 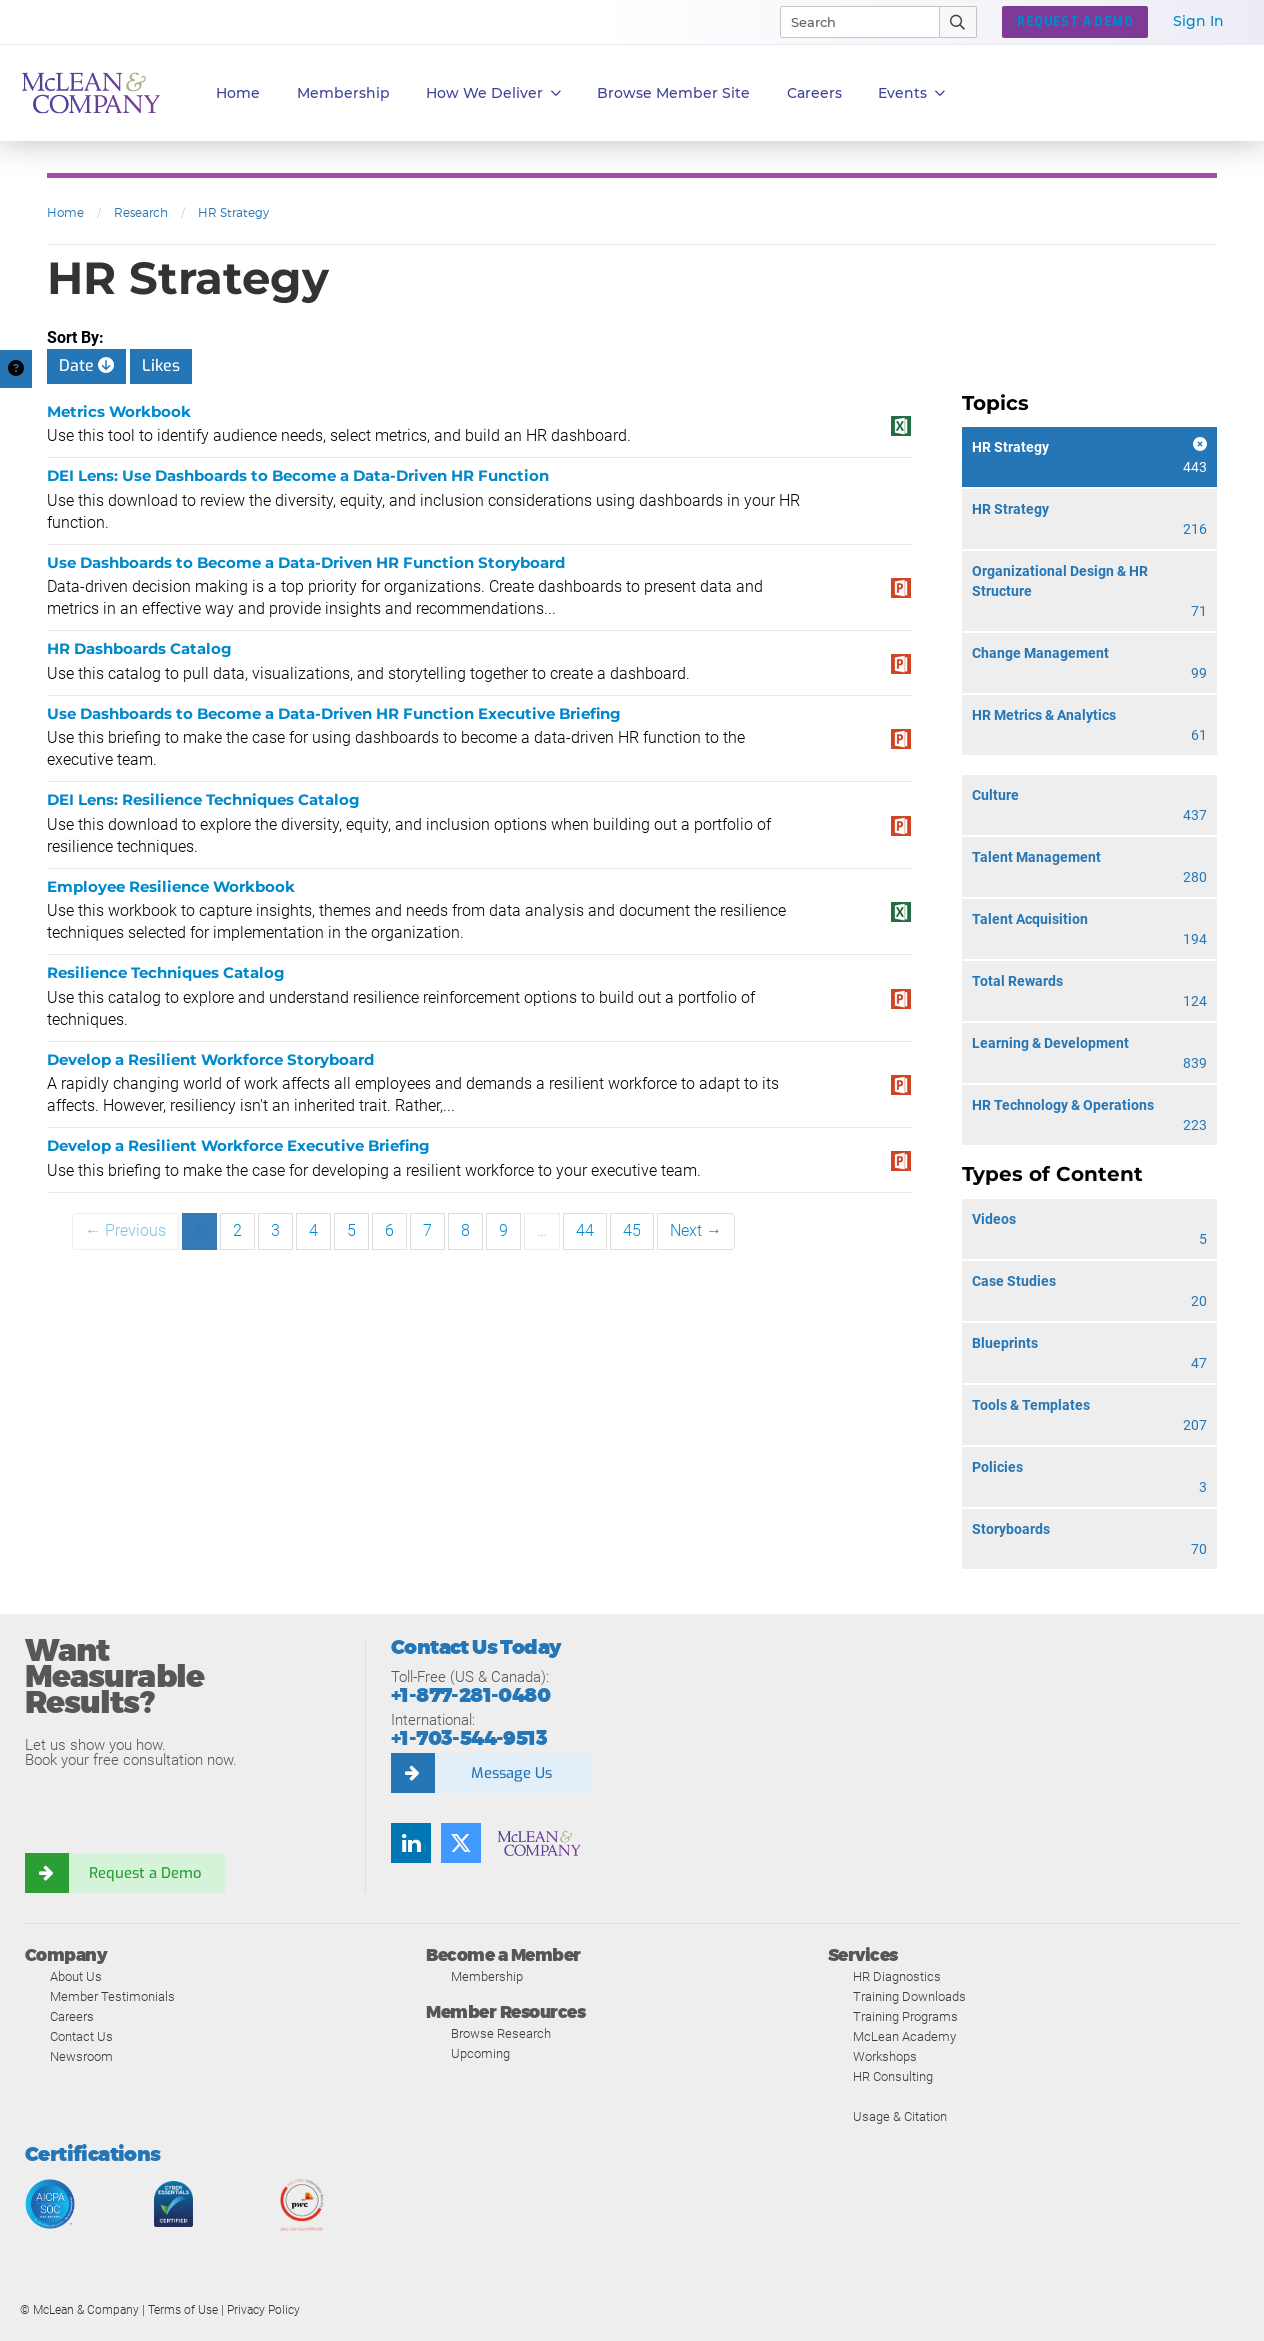 What do you see at coordinates (183, 2310) in the screenshot?
I see `Terms of Use` at bounding box center [183, 2310].